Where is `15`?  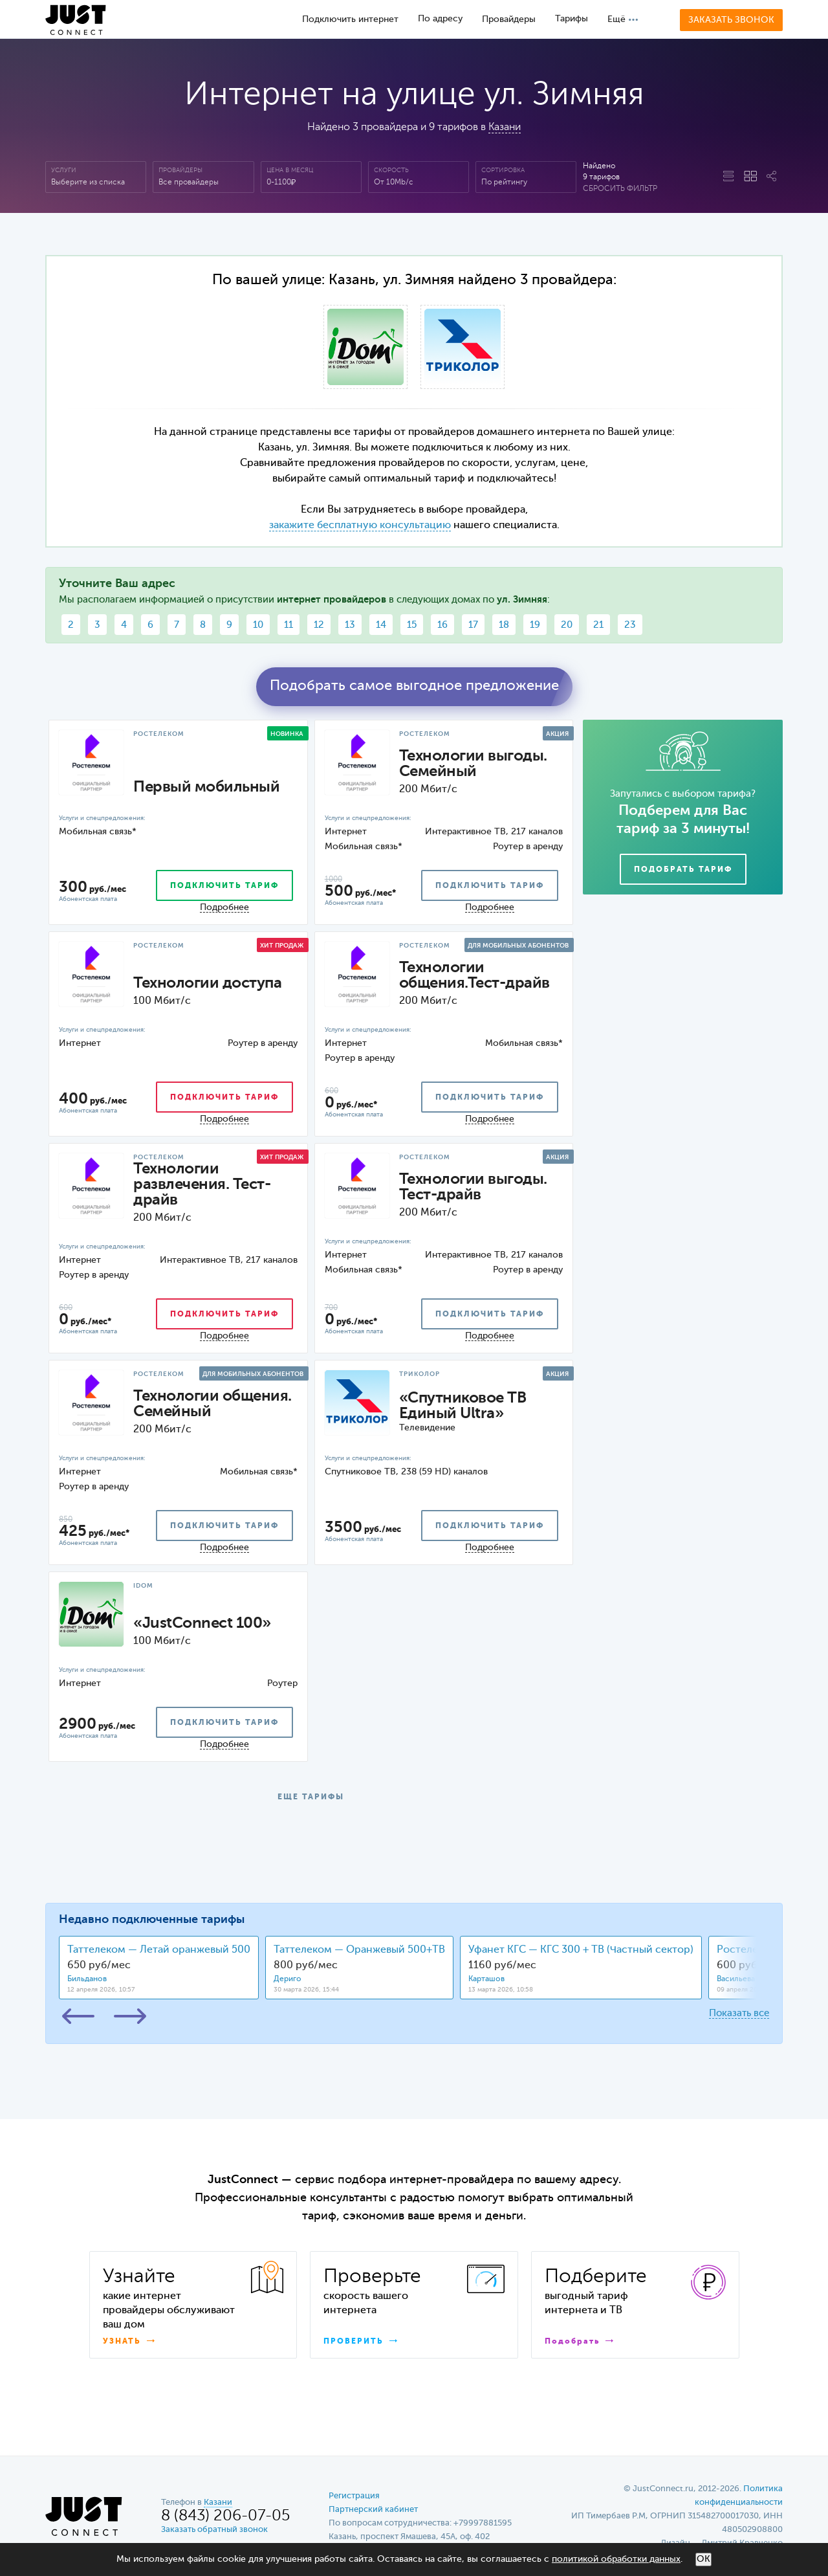
15 is located at coordinates (412, 625).